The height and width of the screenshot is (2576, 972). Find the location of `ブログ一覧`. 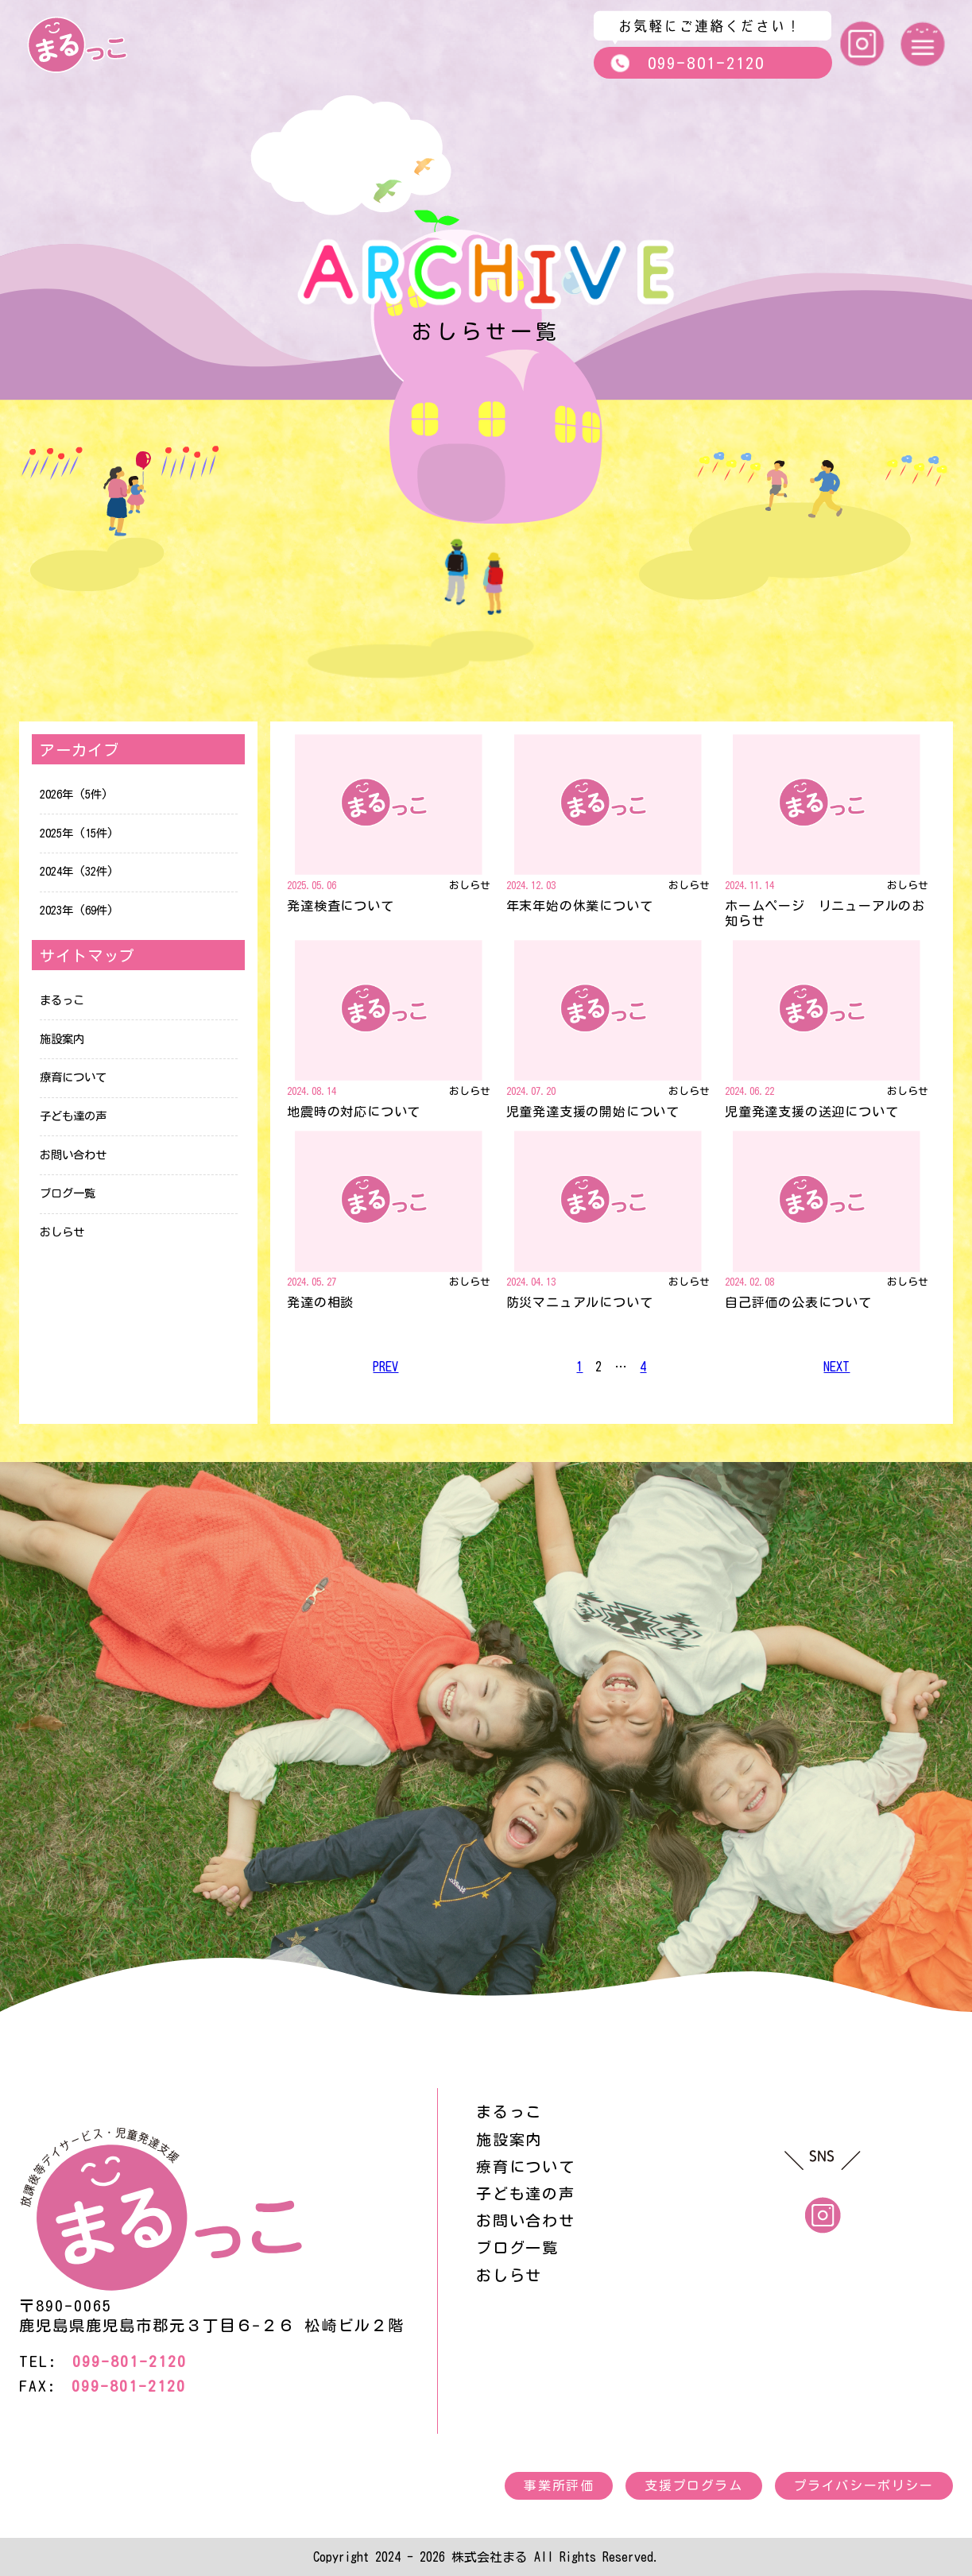

ブログ一覧 is located at coordinates (67, 1193).